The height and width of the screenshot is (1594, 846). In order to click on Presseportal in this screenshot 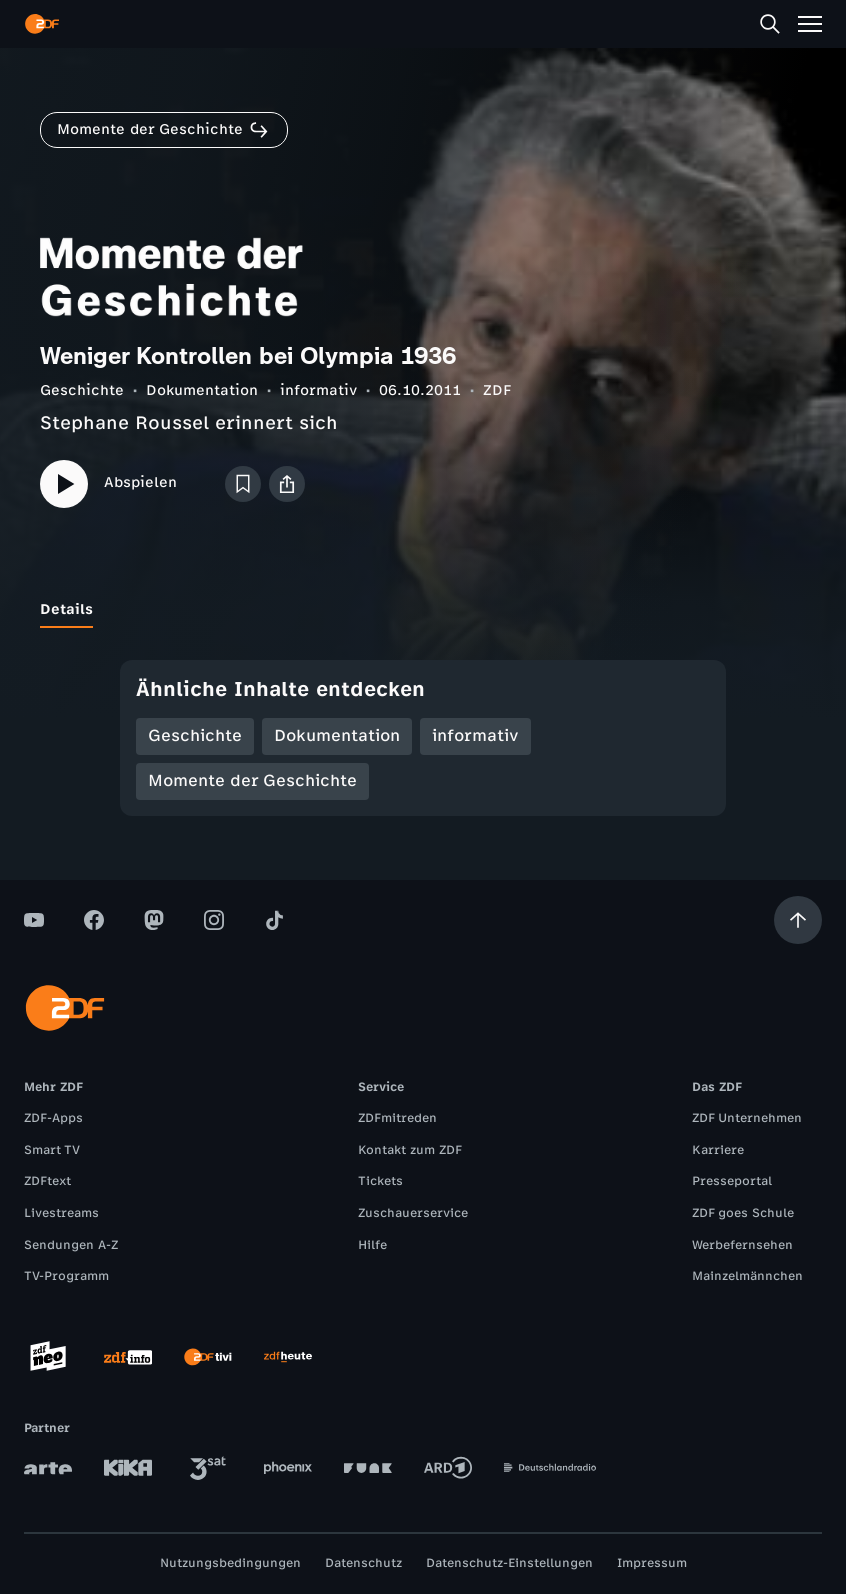, I will do `click(732, 1181)`.